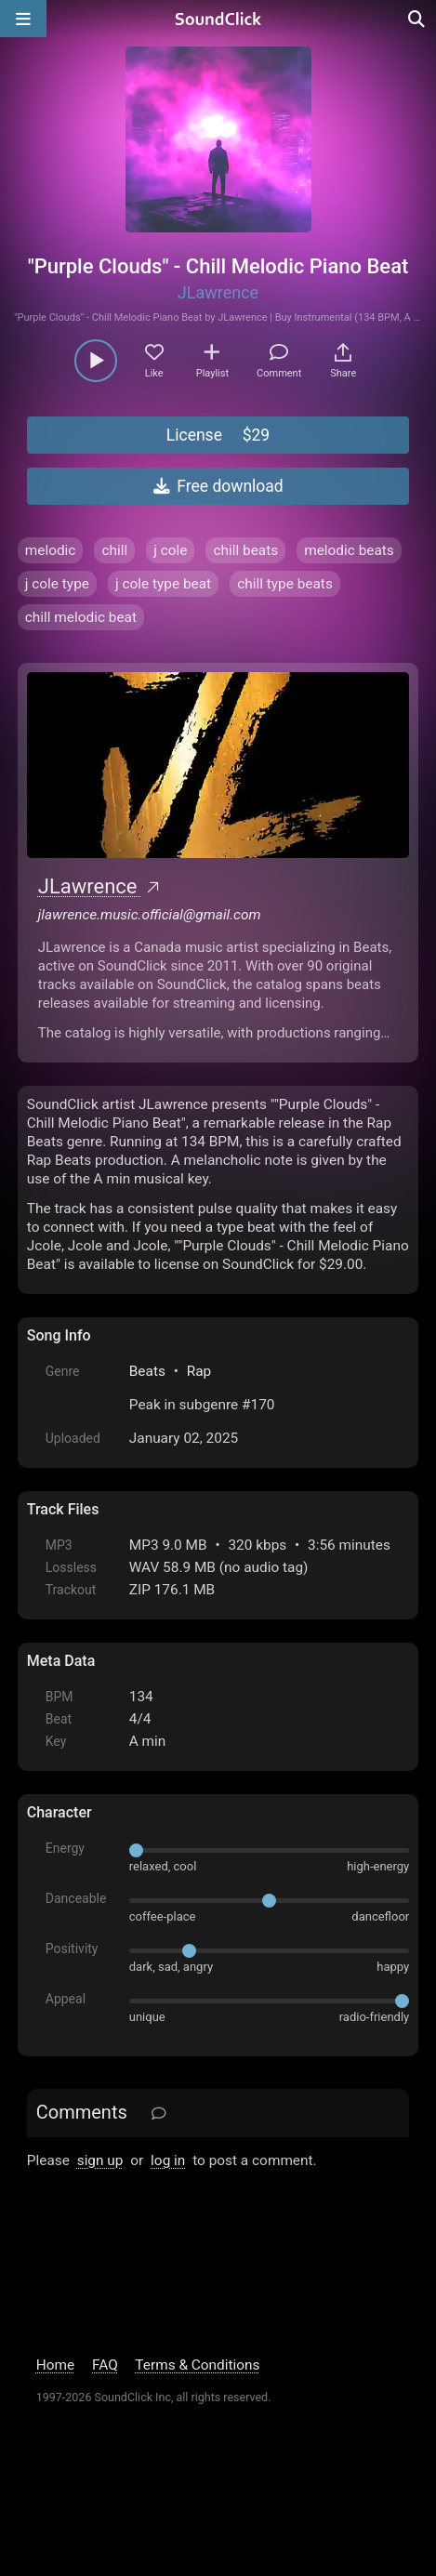 This screenshot has width=436, height=2576. Describe the element at coordinates (218, 292) in the screenshot. I see `JLawrence` at that location.